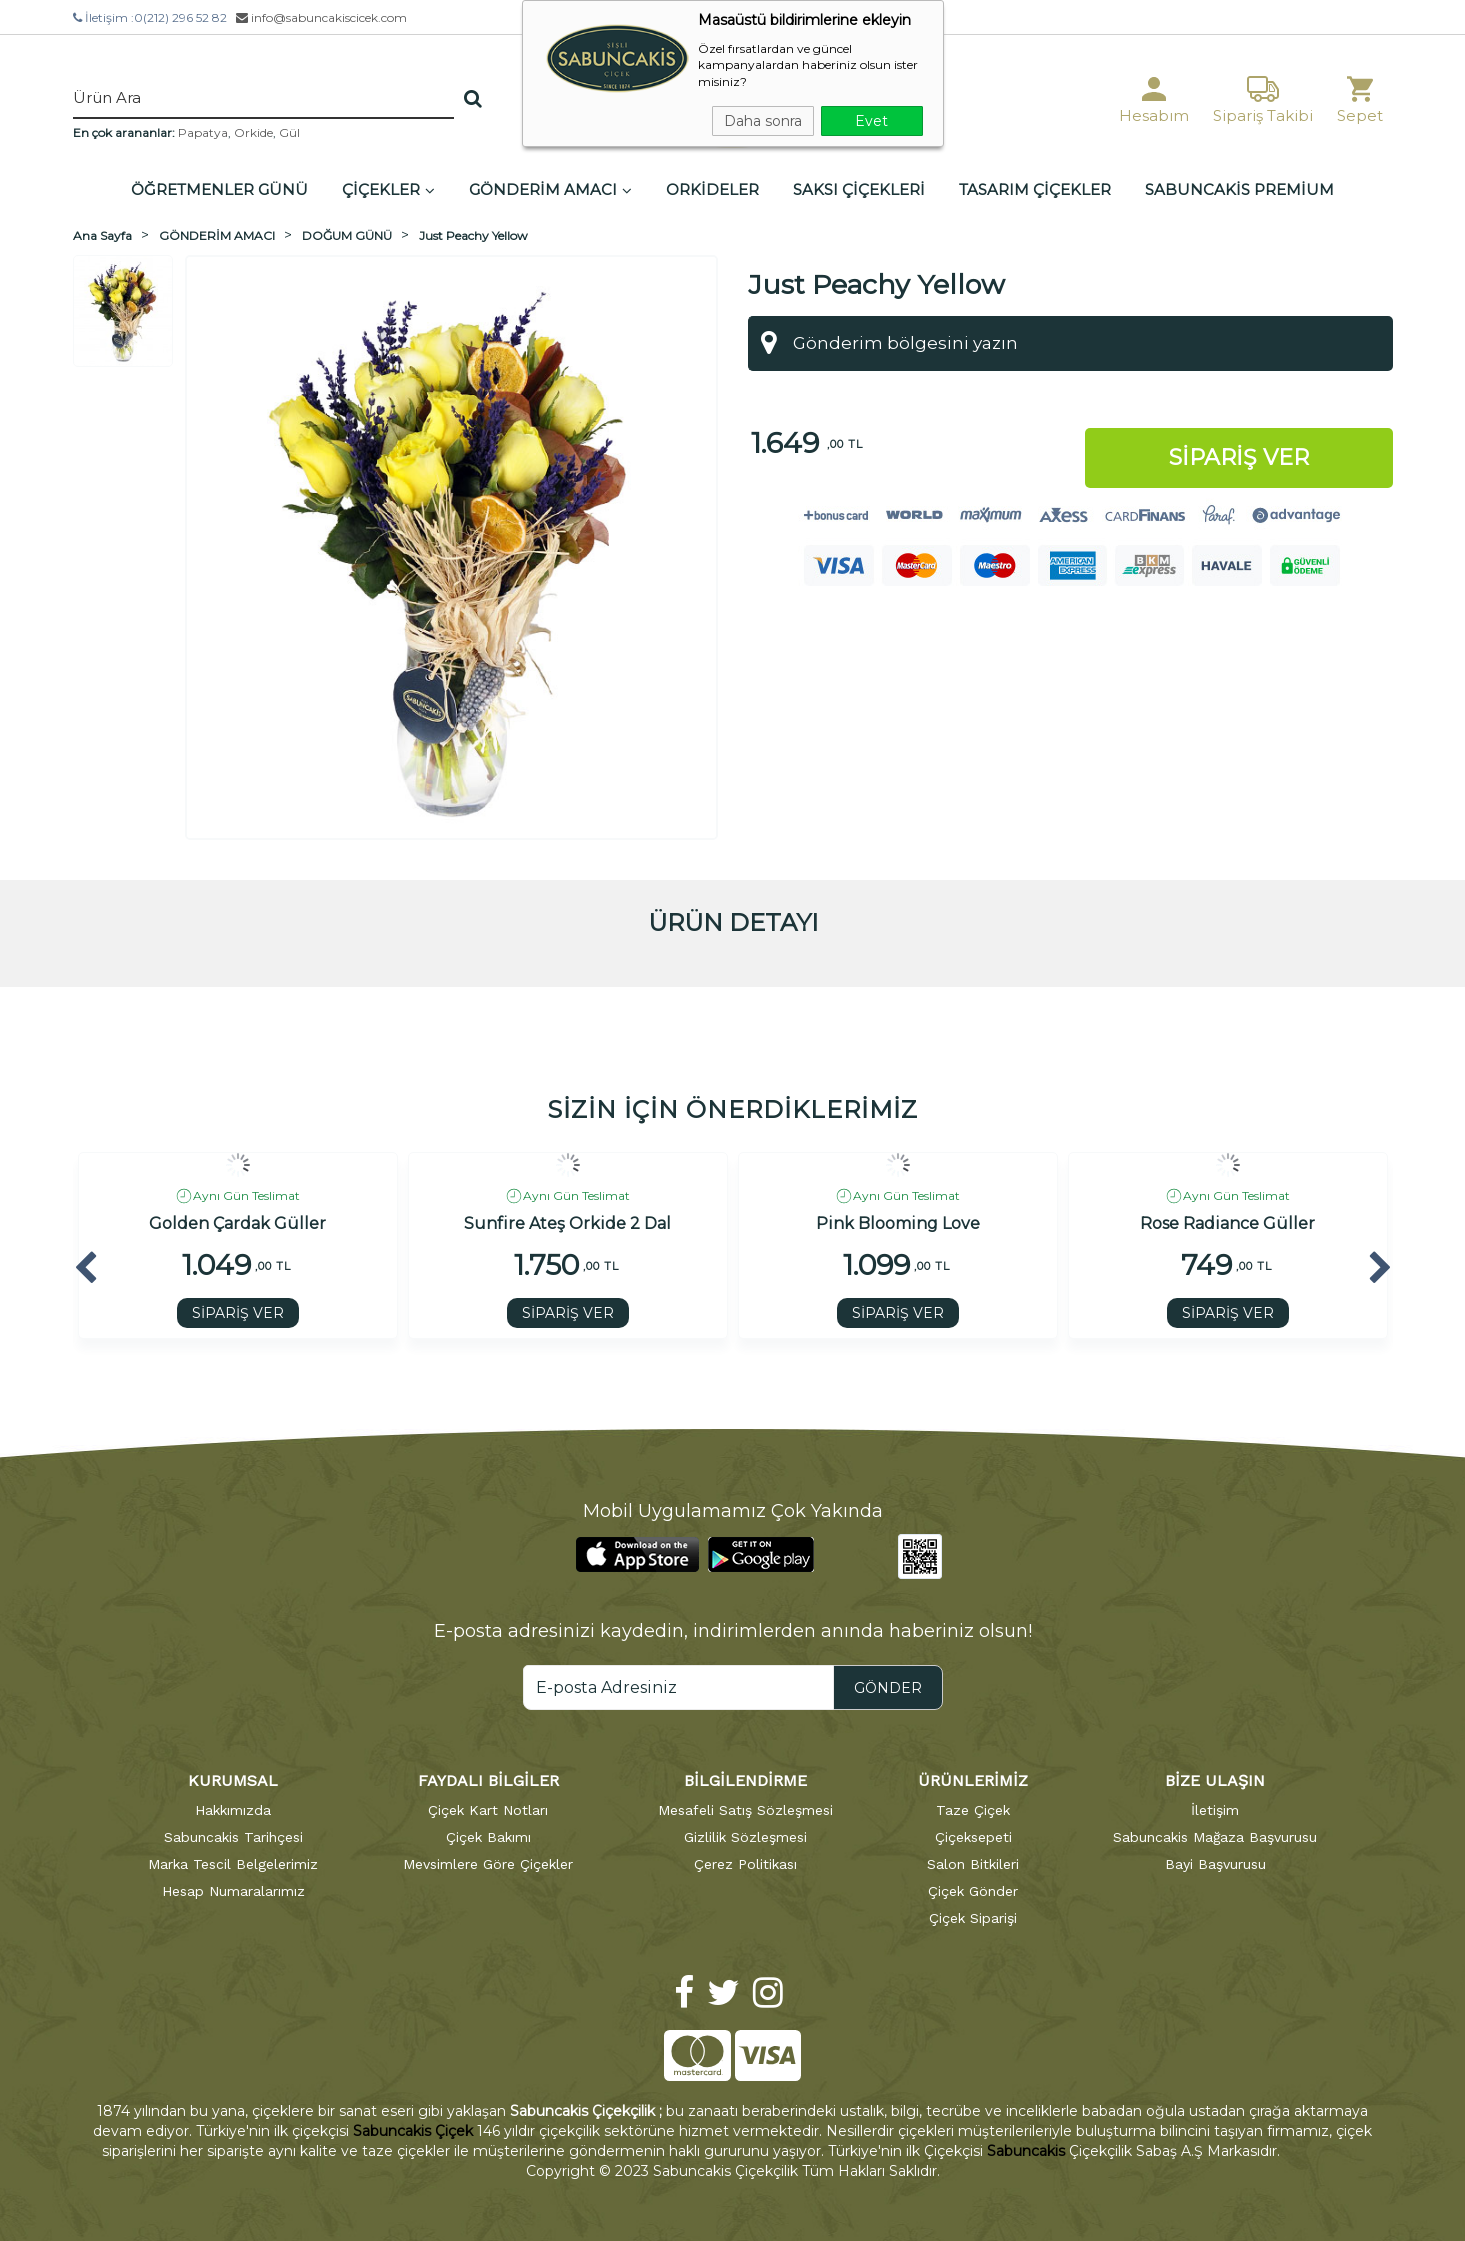 The image size is (1465, 2241). I want to click on Sabuncakis, so click(1026, 2151).